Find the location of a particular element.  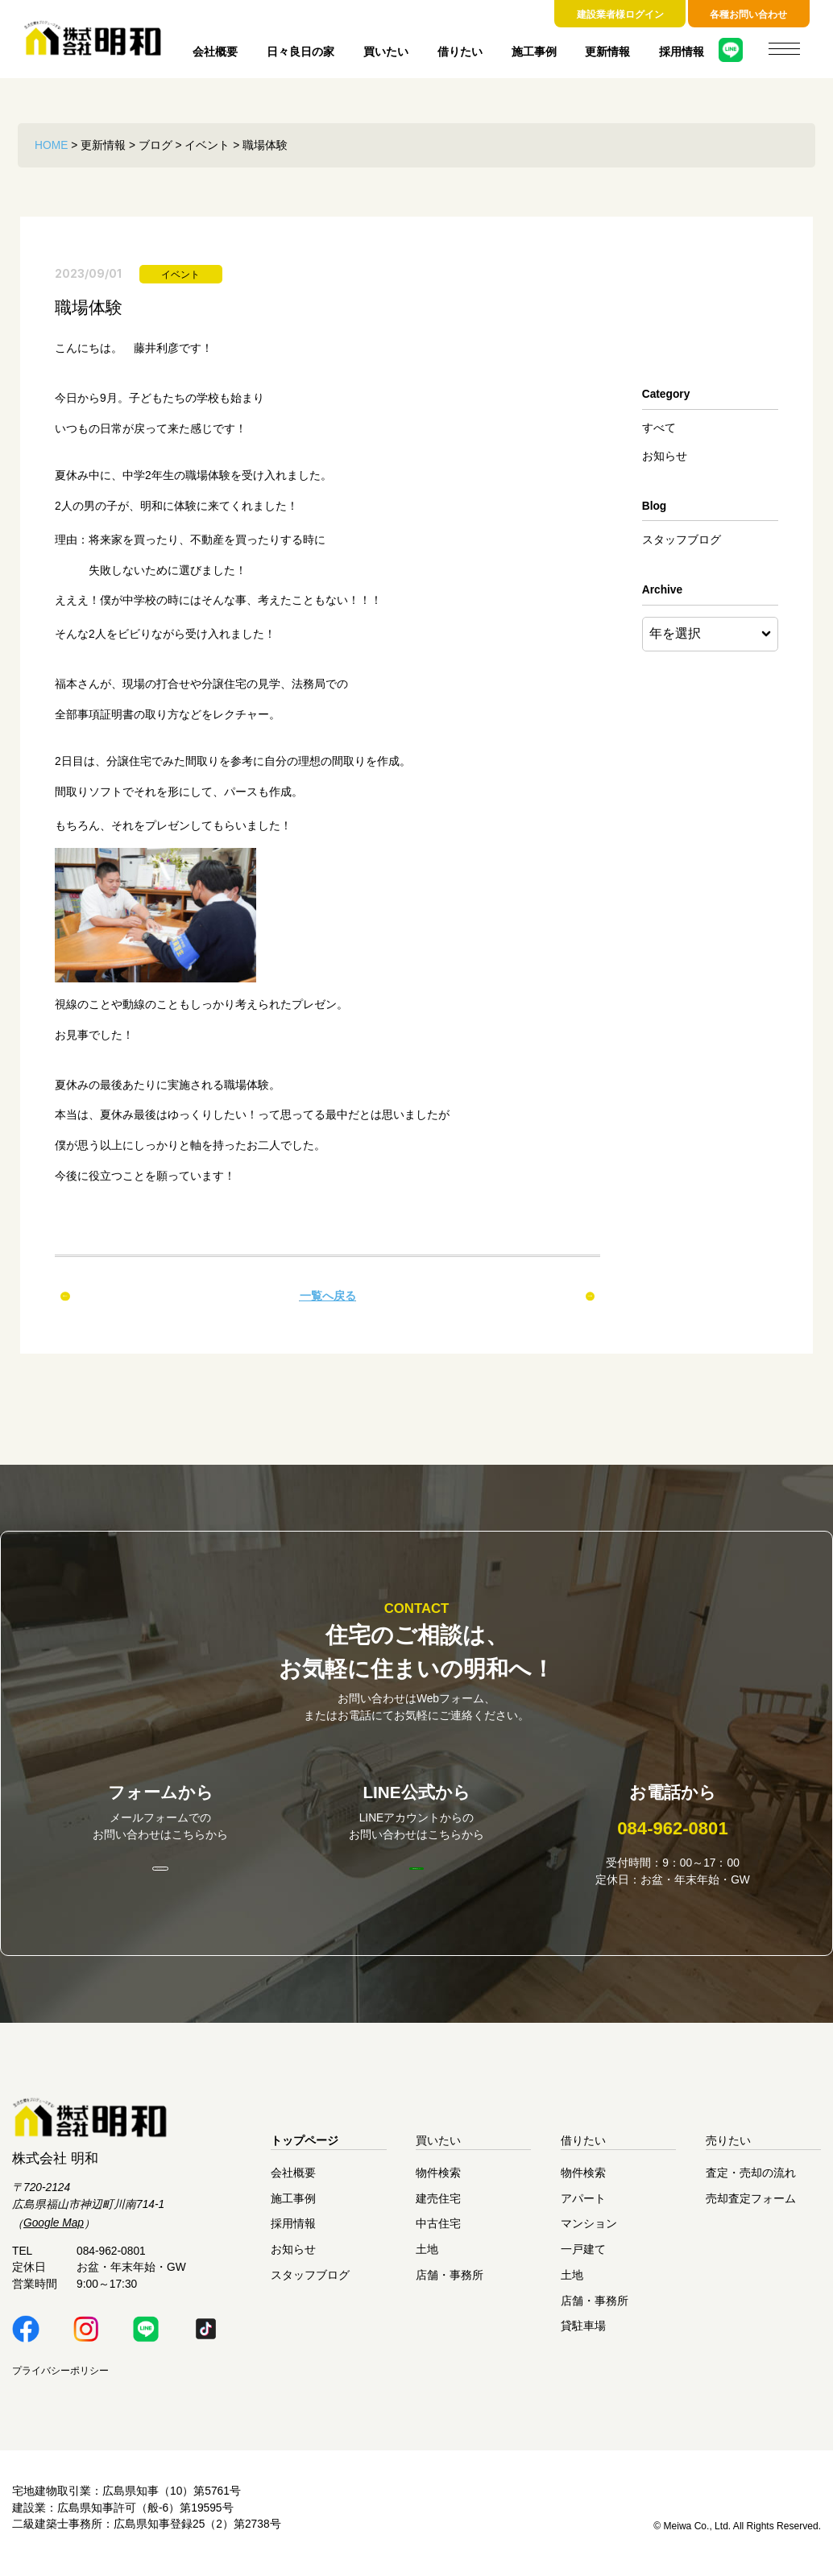

更新情報 is located at coordinates (607, 52).